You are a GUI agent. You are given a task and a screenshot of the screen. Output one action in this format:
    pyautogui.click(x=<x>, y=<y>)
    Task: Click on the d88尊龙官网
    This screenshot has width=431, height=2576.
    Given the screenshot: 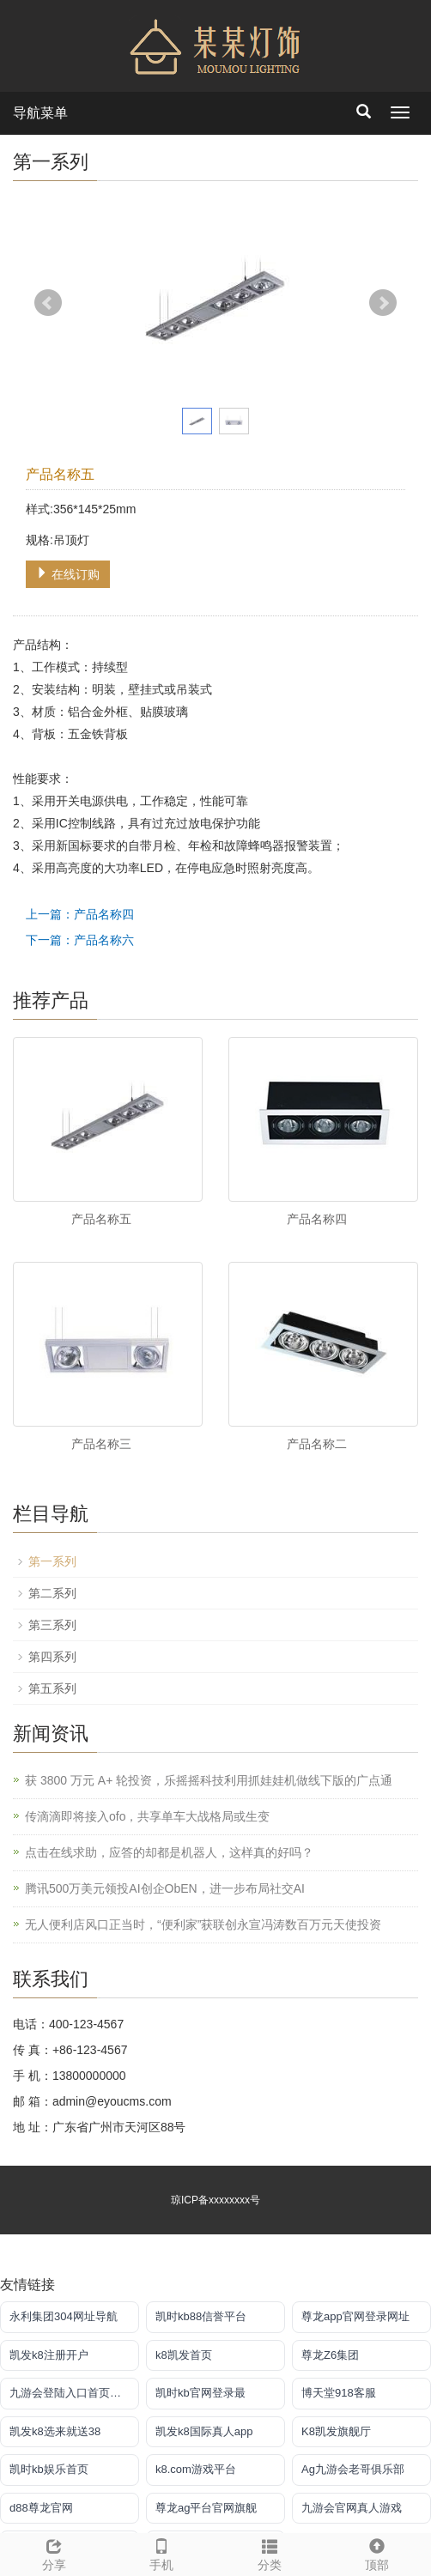 What is the action you would take?
    pyautogui.click(x=41, y=2507)
    